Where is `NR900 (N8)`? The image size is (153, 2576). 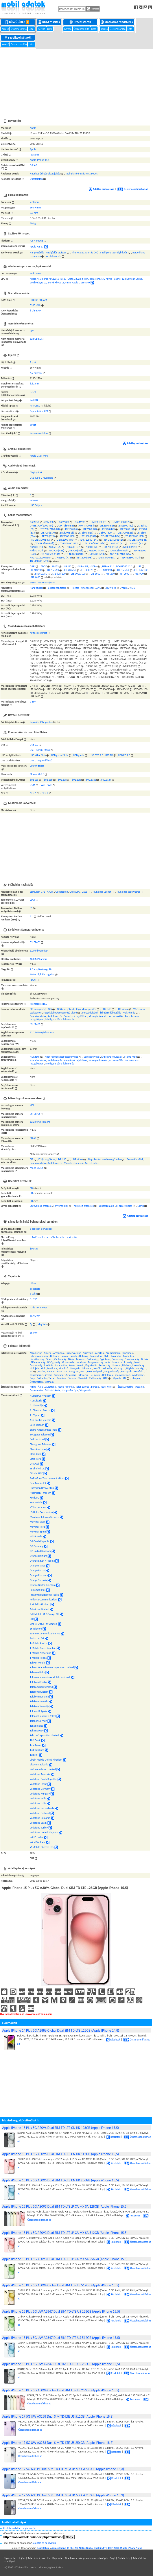
NR900 (N8) is located at coordinates (92, 547).